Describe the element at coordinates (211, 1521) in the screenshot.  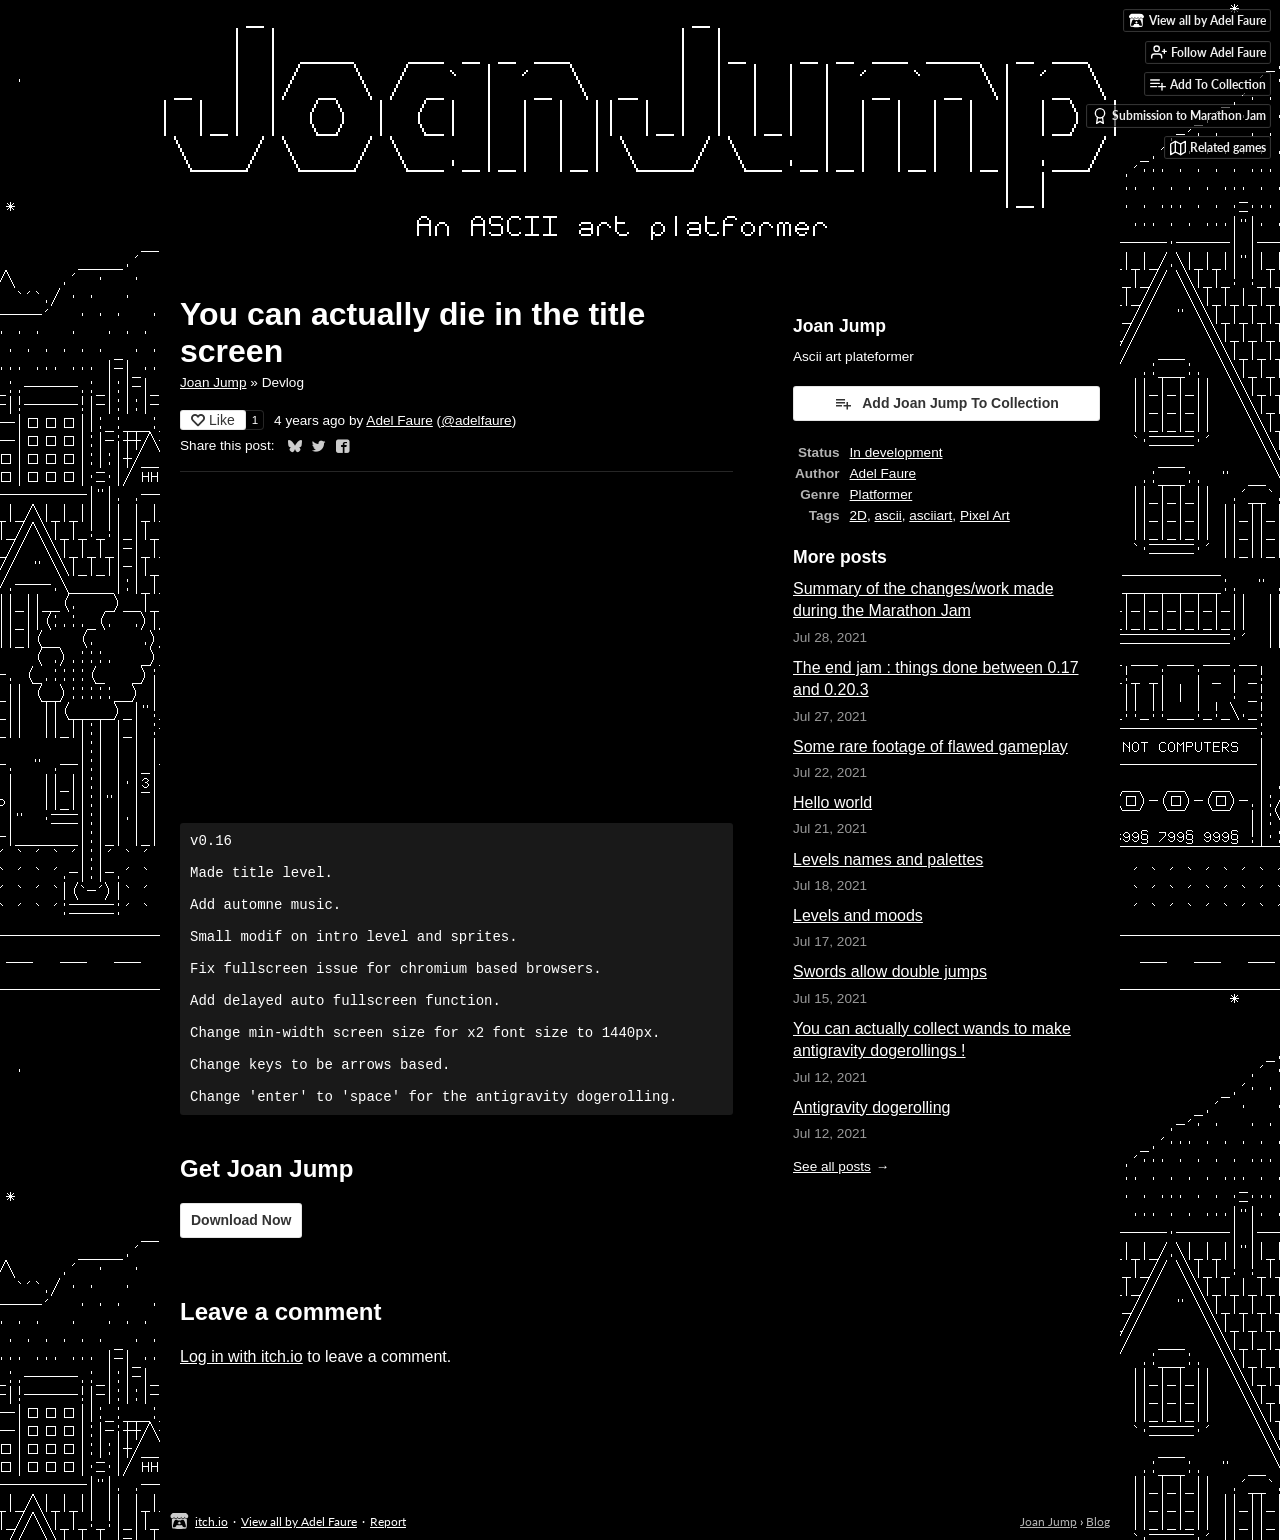
I see `itch.io` at that location.